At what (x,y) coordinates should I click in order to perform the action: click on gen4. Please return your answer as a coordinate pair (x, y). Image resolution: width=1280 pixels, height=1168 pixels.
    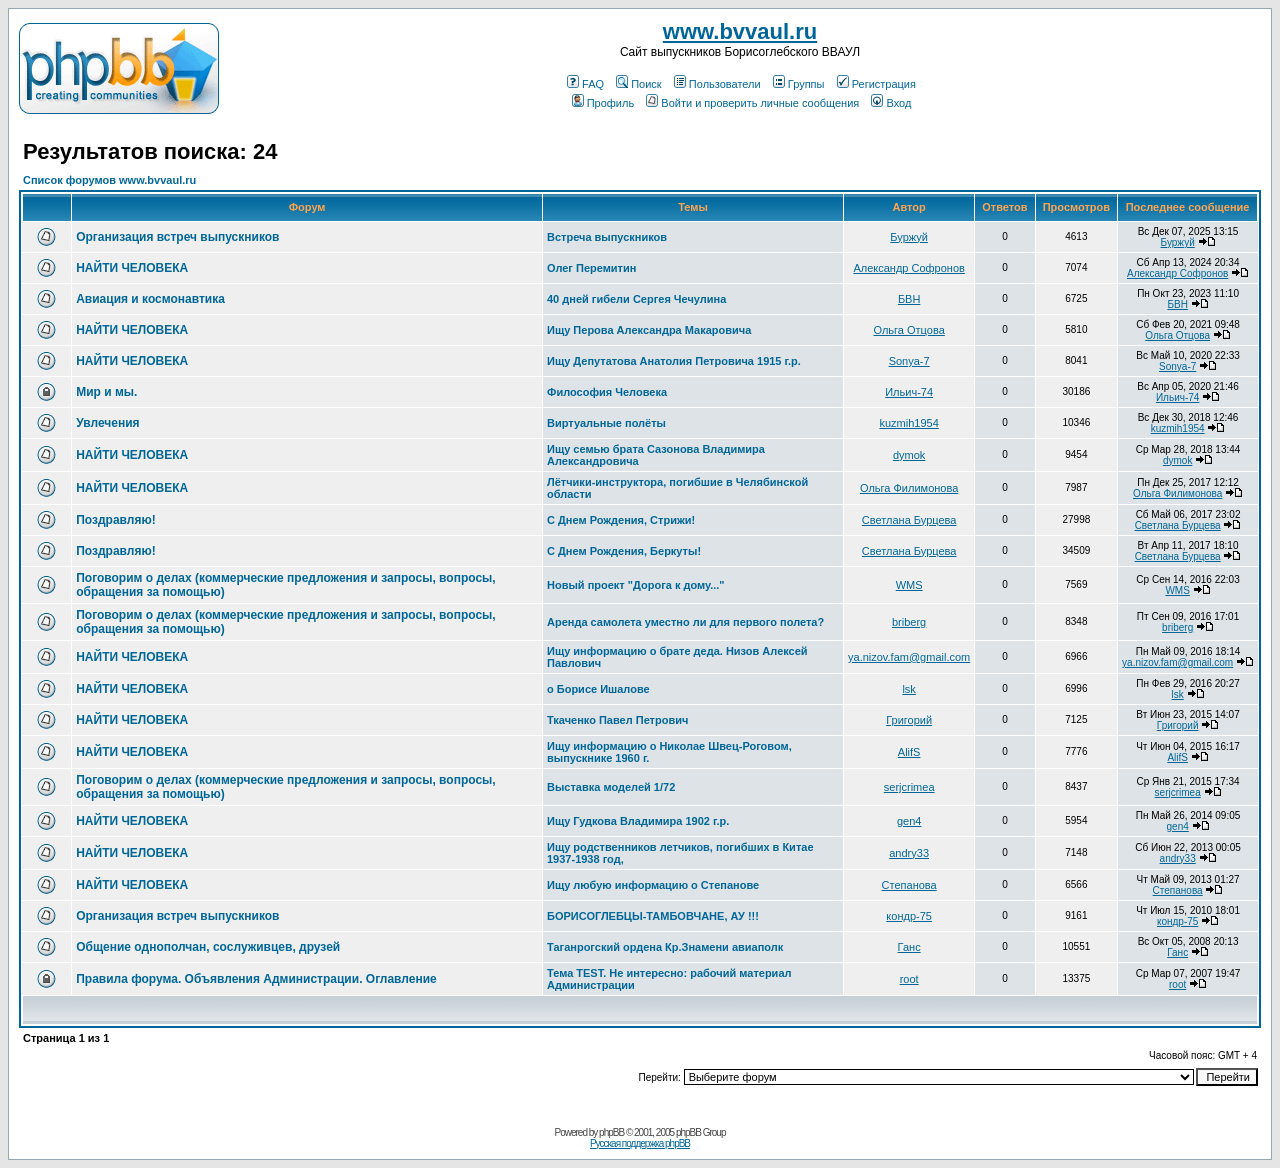
    Looking at the image, I should click on (909, 821).